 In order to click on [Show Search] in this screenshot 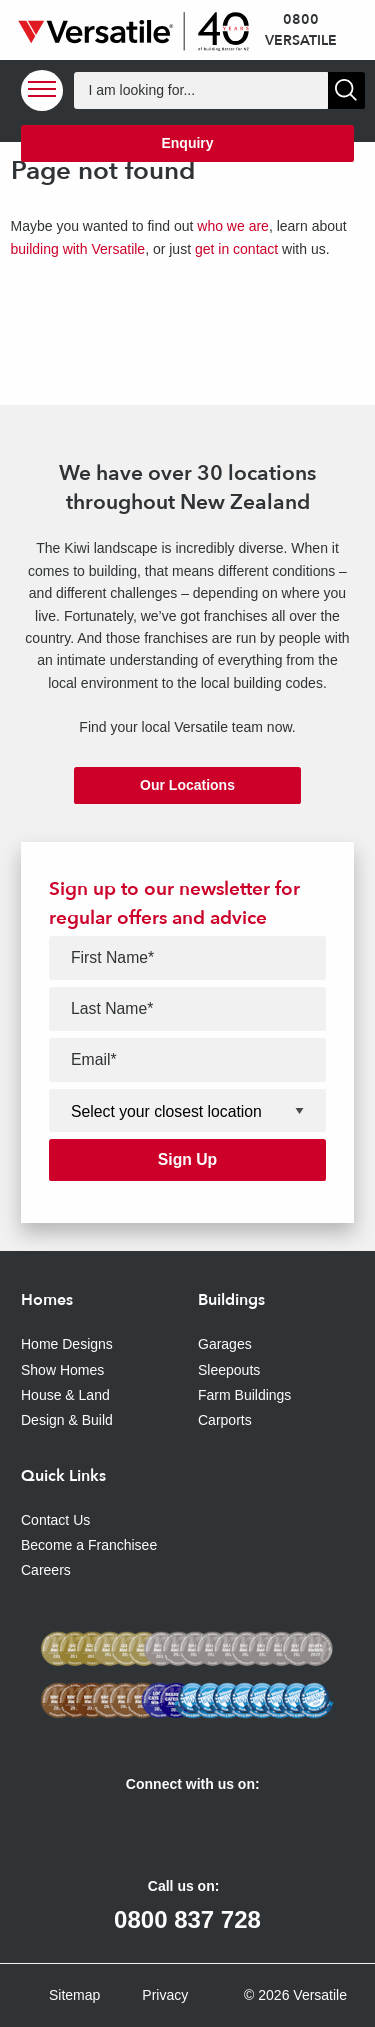, I will do `click(346, 90)`.